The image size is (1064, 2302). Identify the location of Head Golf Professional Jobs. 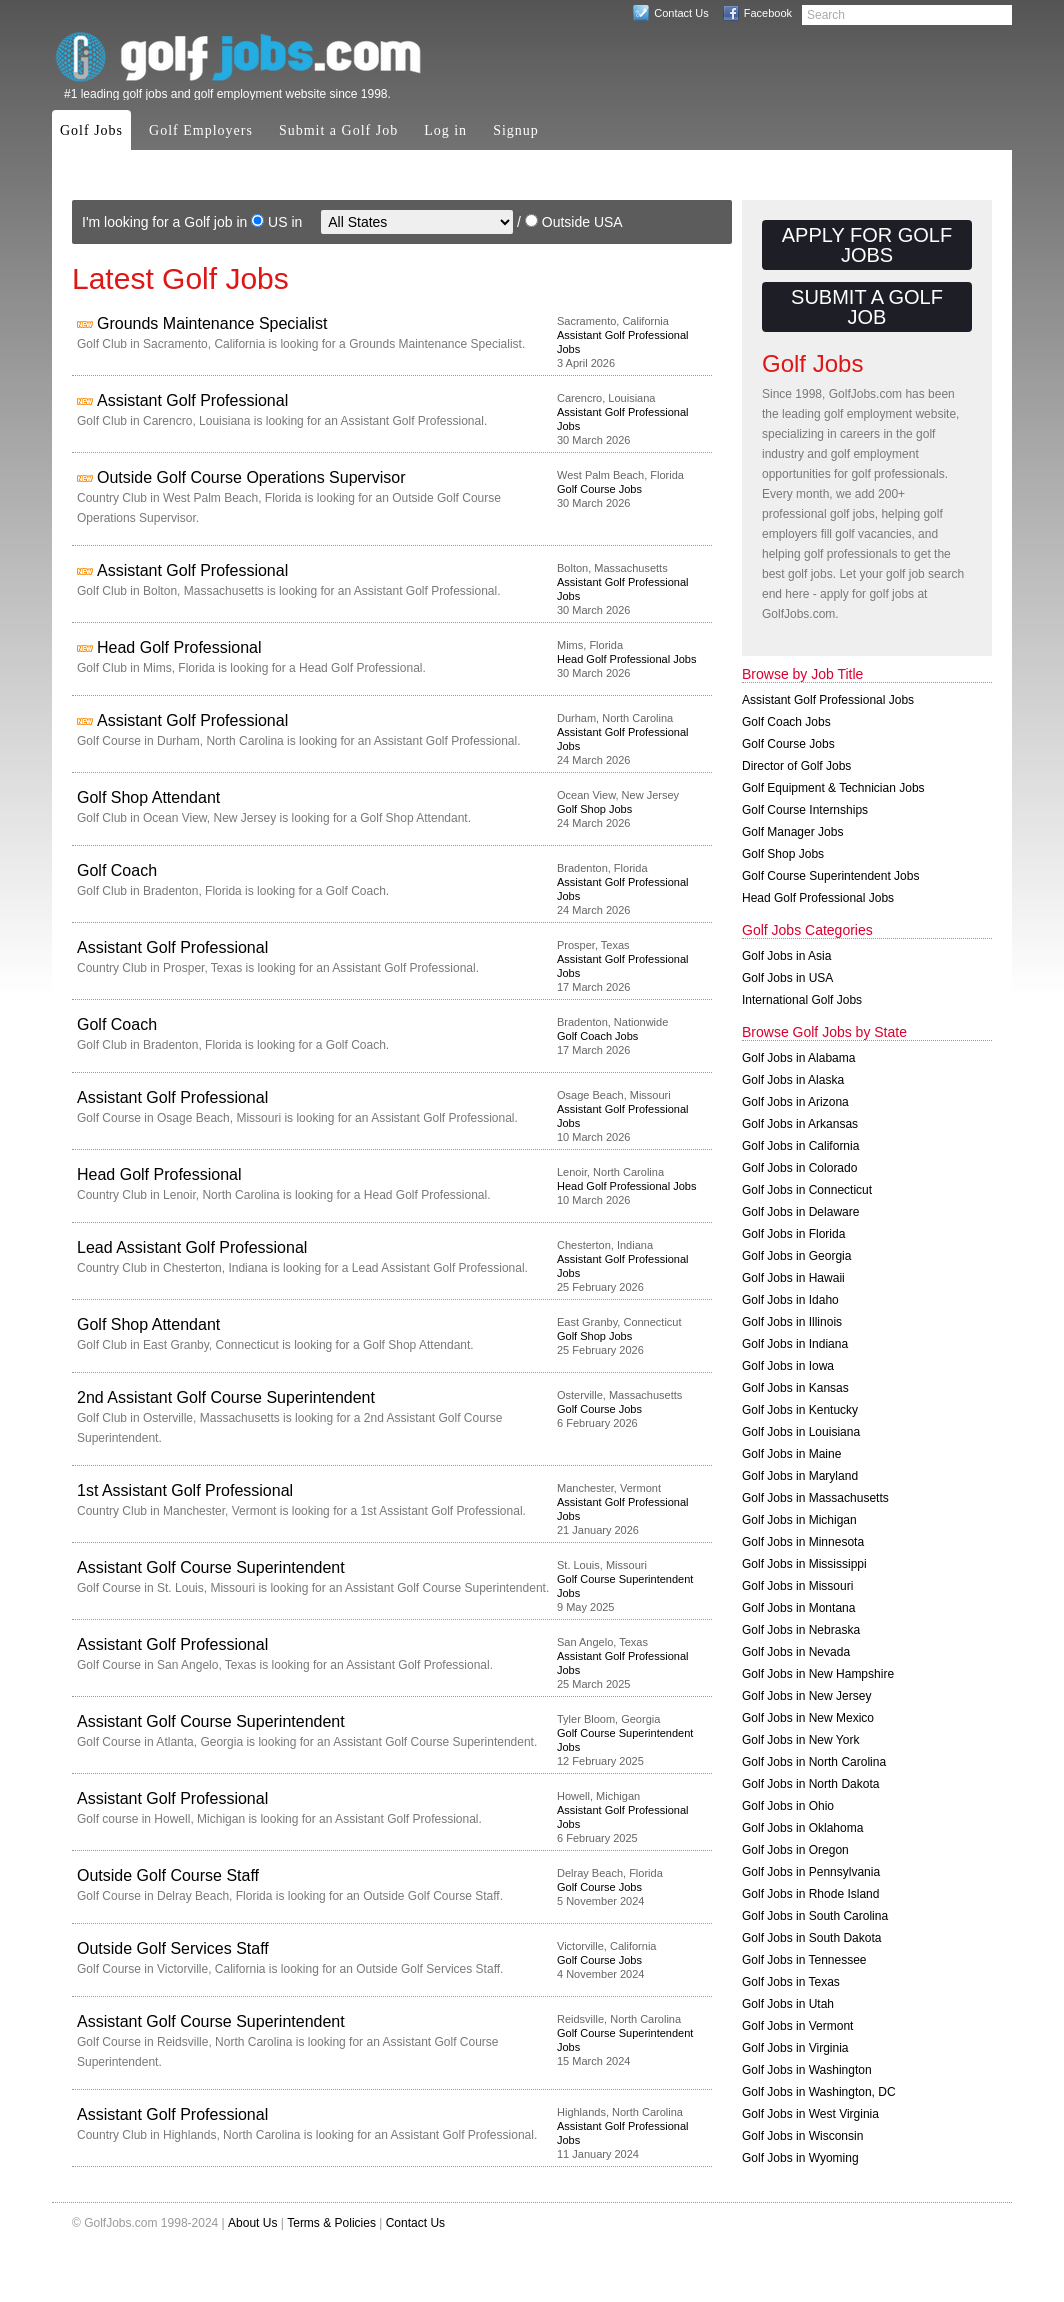
(626, 659).